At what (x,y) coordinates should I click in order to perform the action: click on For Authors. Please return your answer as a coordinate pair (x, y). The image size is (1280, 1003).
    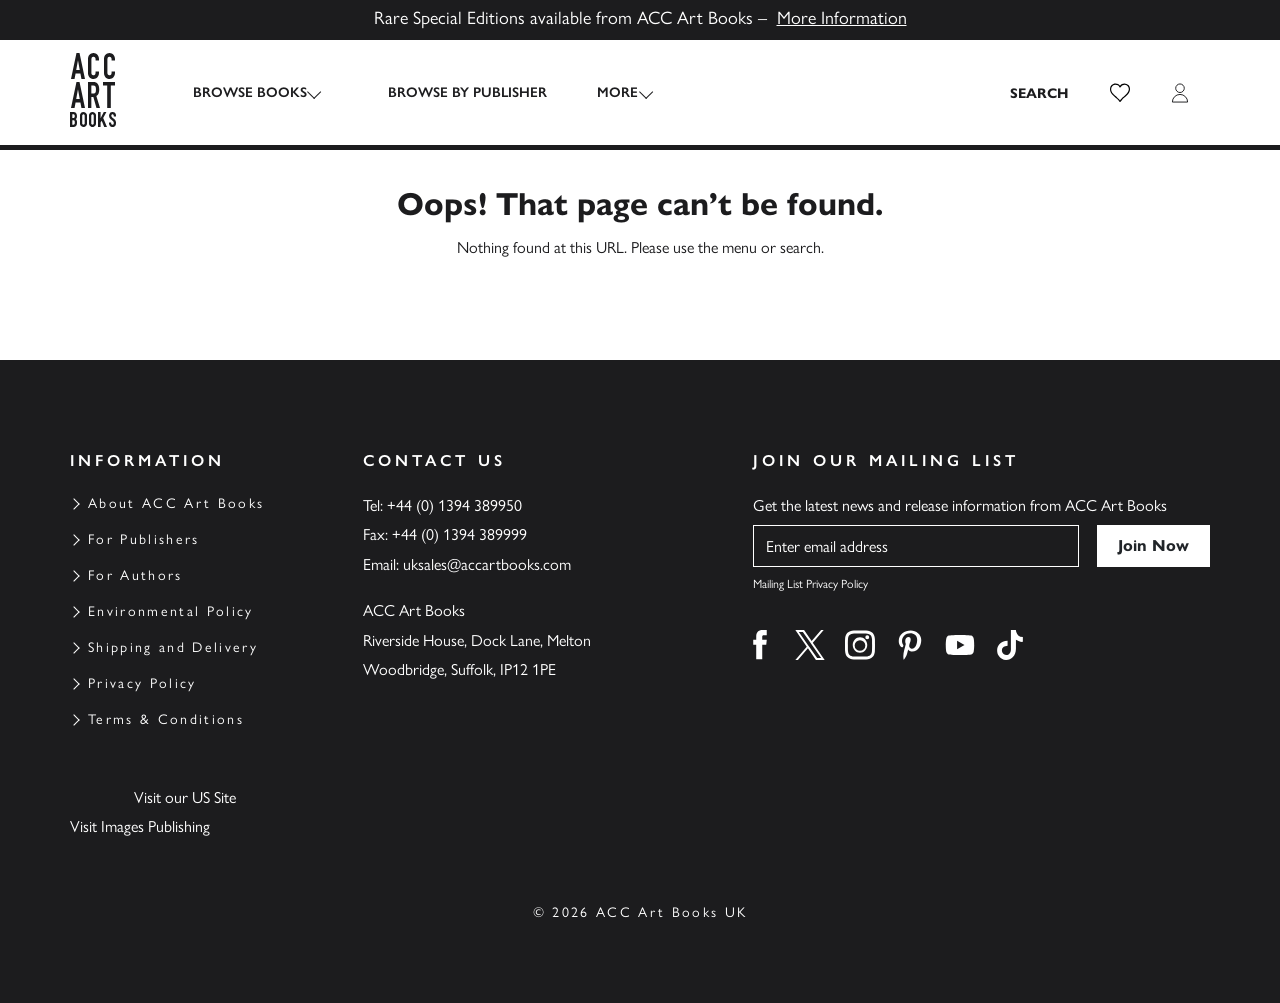
    Looking at the image, I should click on (135, 575).